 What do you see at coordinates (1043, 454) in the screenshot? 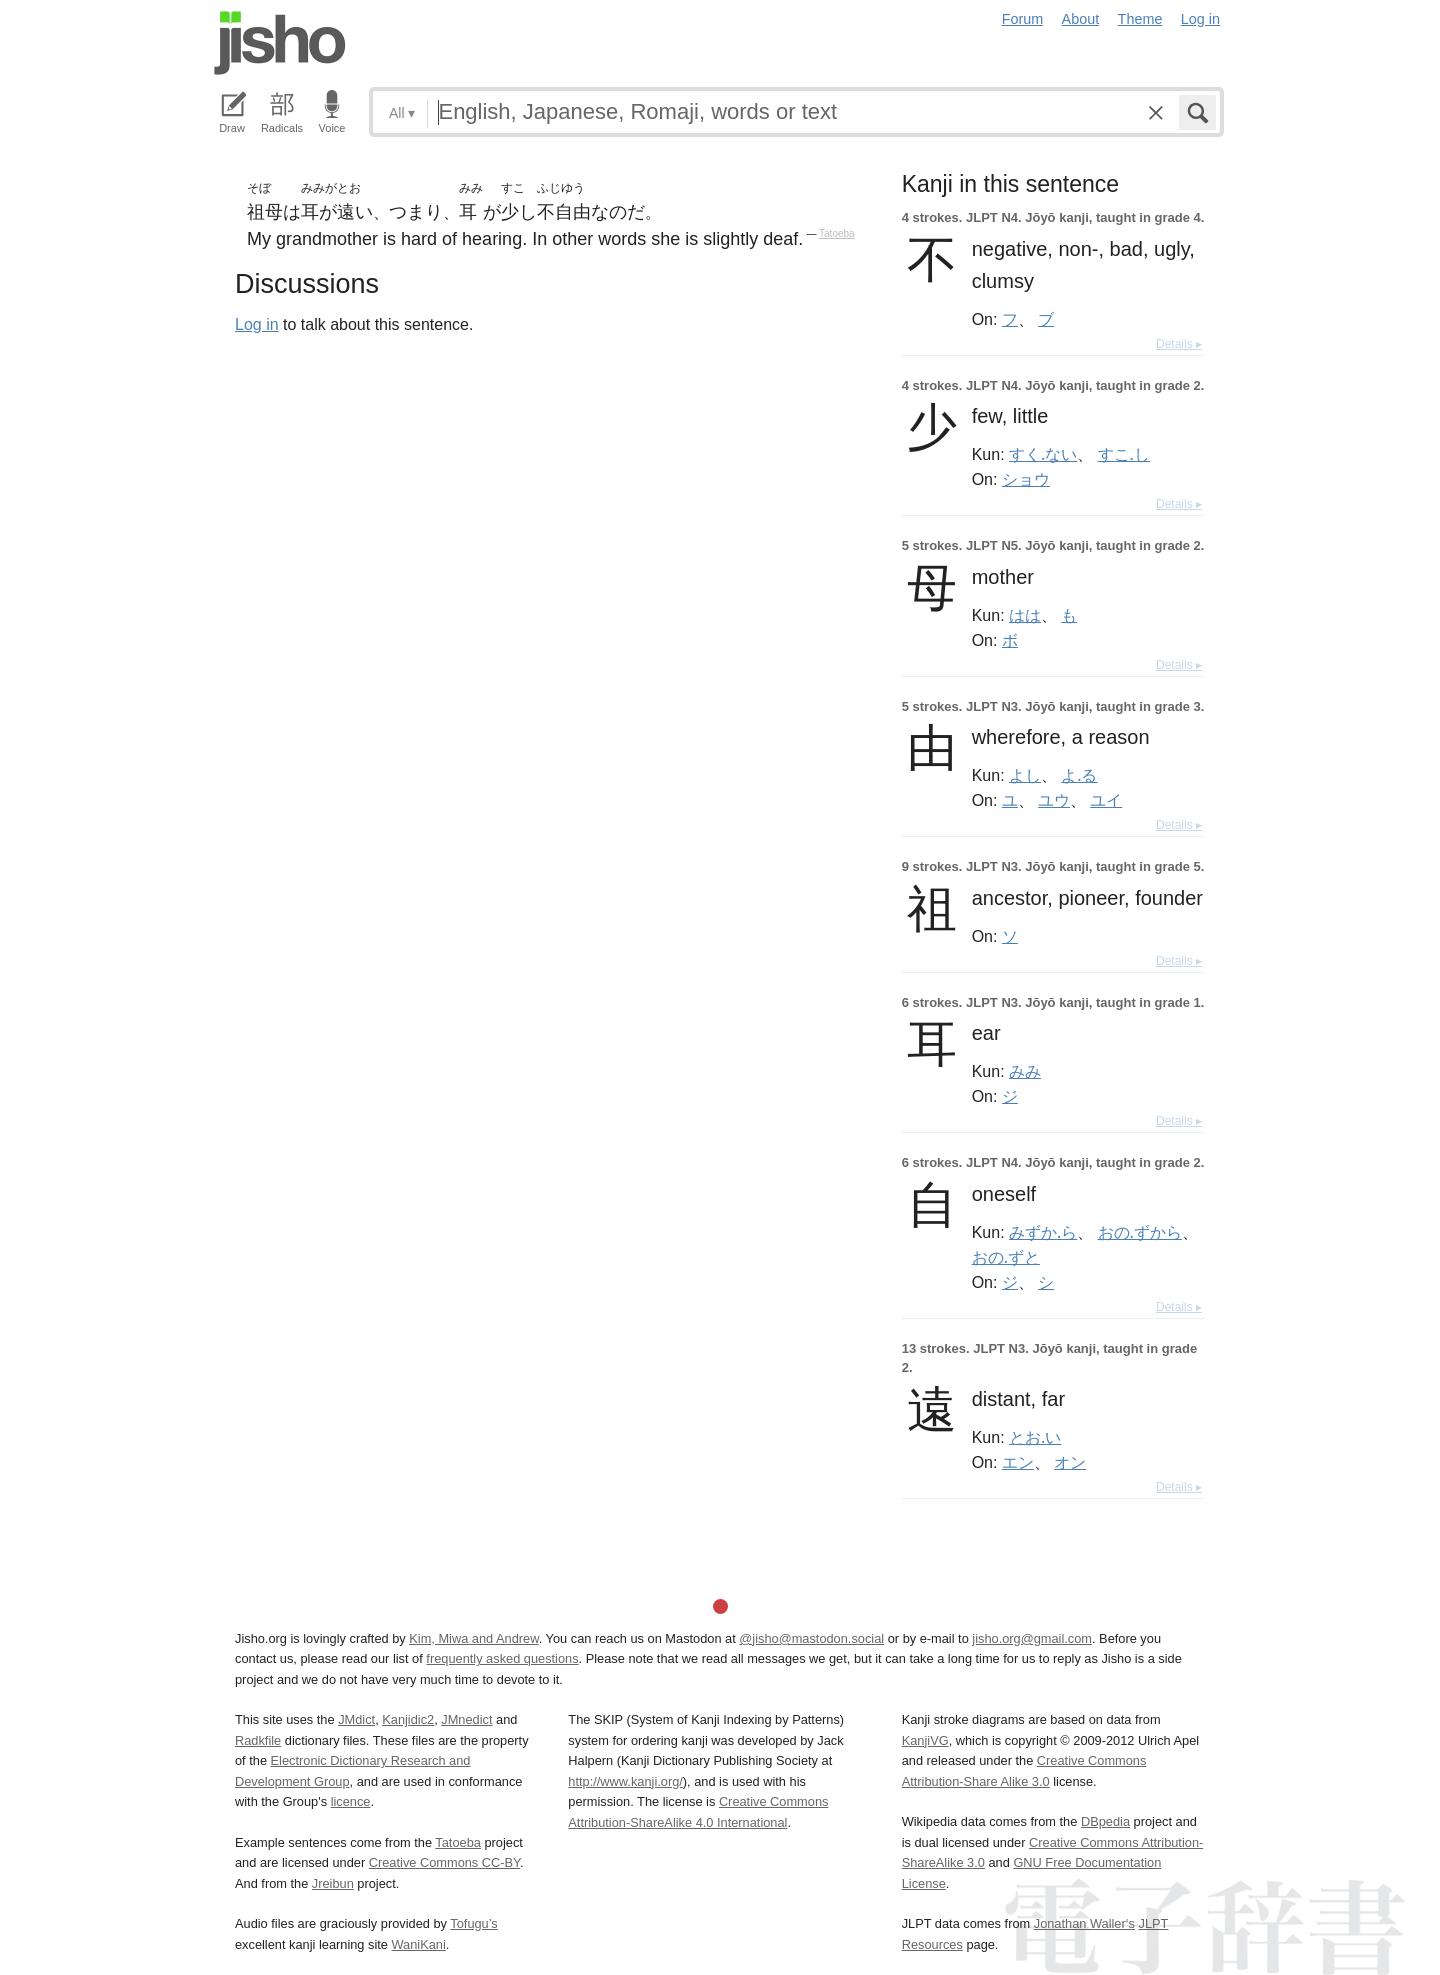
I see `すく.ない` at bounding box center [1043, 454].